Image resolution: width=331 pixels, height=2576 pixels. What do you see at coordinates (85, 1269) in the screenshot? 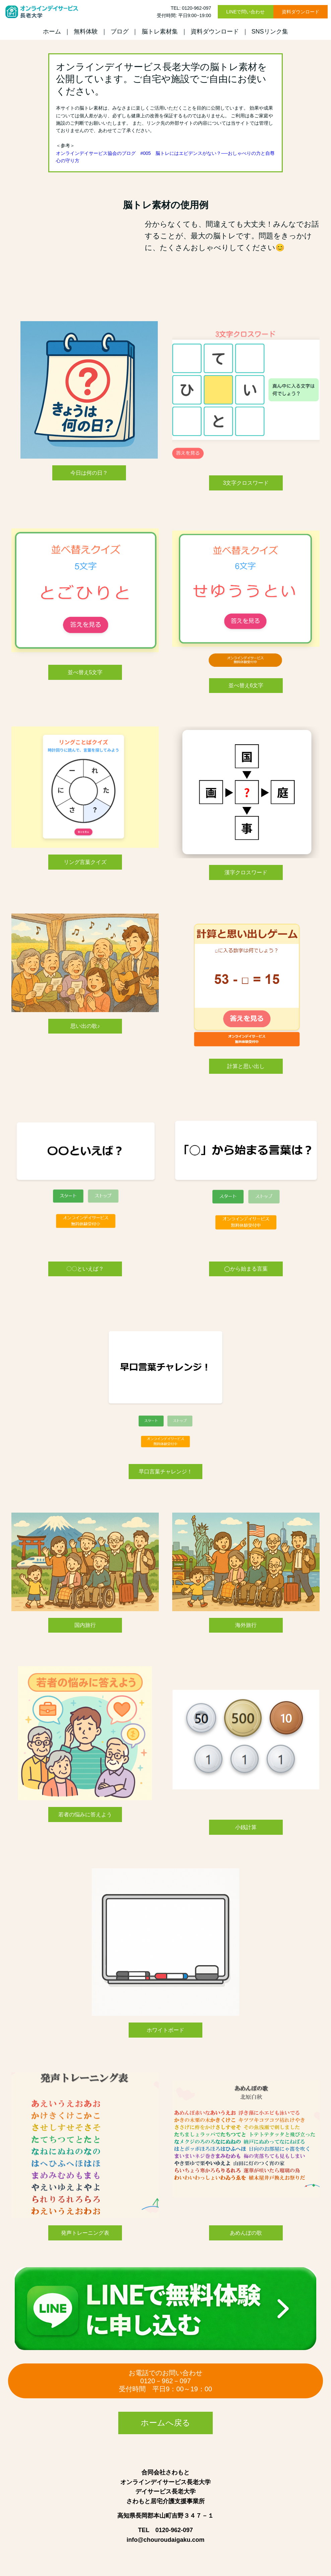
I see `〇〇といえば？` at bounding box center [85, 1269].